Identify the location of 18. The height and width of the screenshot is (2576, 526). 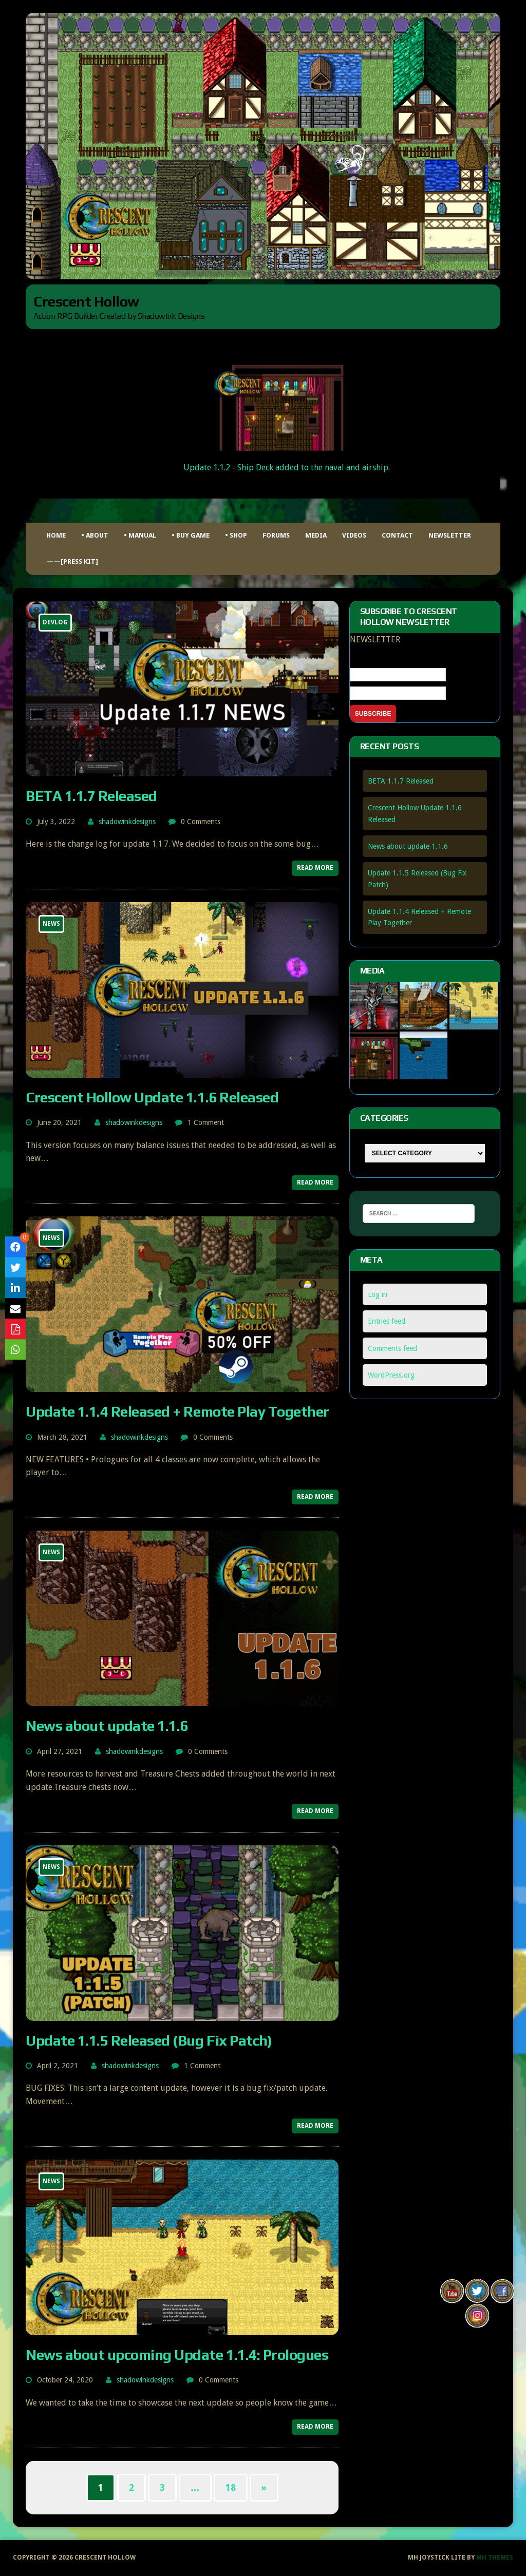
(231, 2487).